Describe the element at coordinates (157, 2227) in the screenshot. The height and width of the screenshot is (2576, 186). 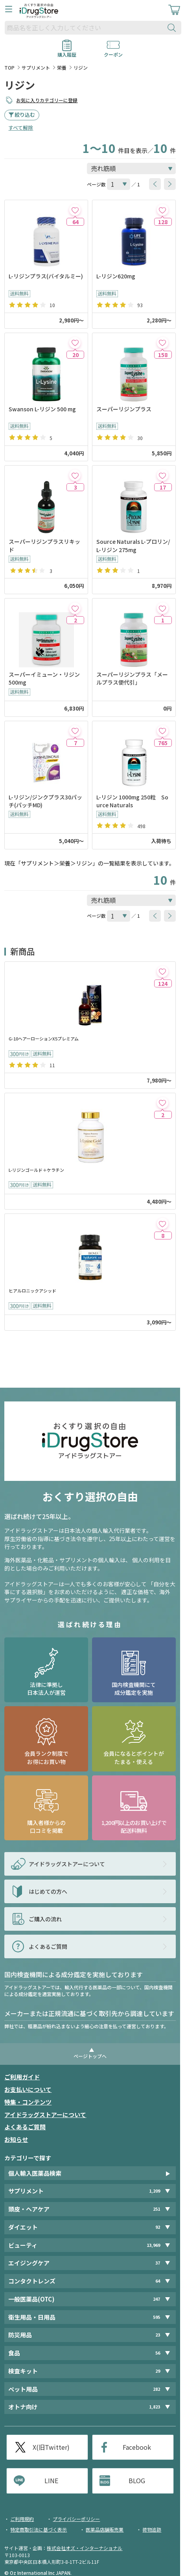
I see `92` at that location.